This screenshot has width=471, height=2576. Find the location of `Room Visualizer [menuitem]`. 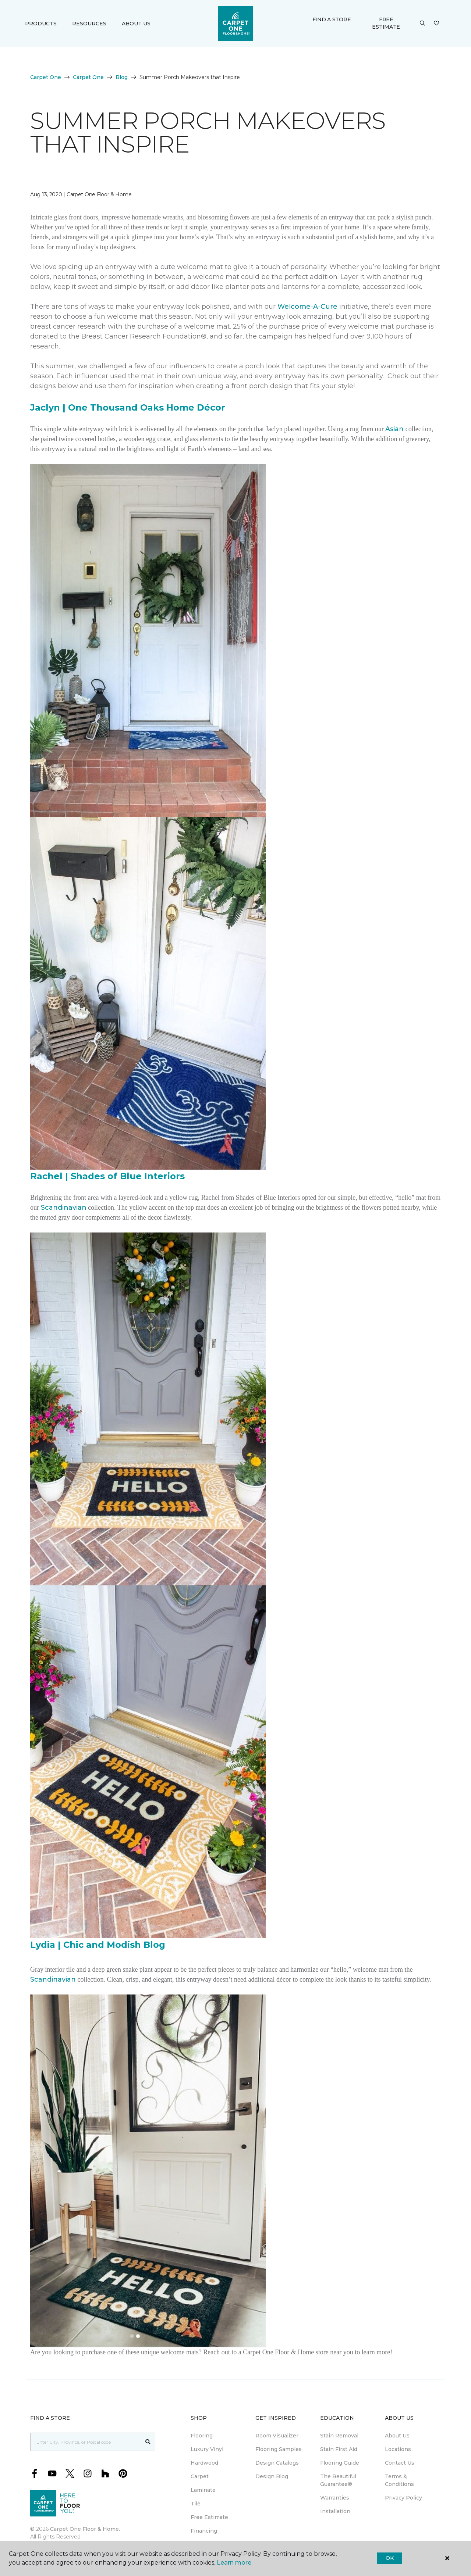

Room Visualizer [menuitem] is located at coordinates (276, 2435).